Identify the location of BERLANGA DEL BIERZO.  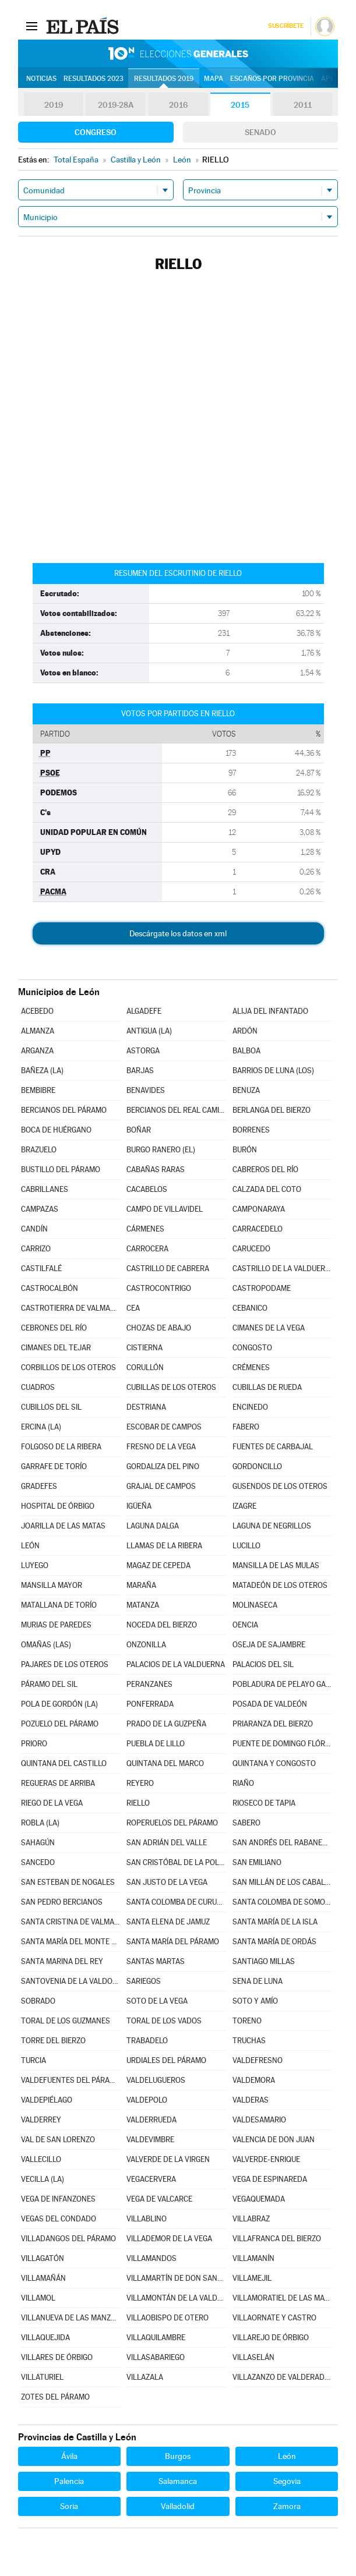
(271, 1110).